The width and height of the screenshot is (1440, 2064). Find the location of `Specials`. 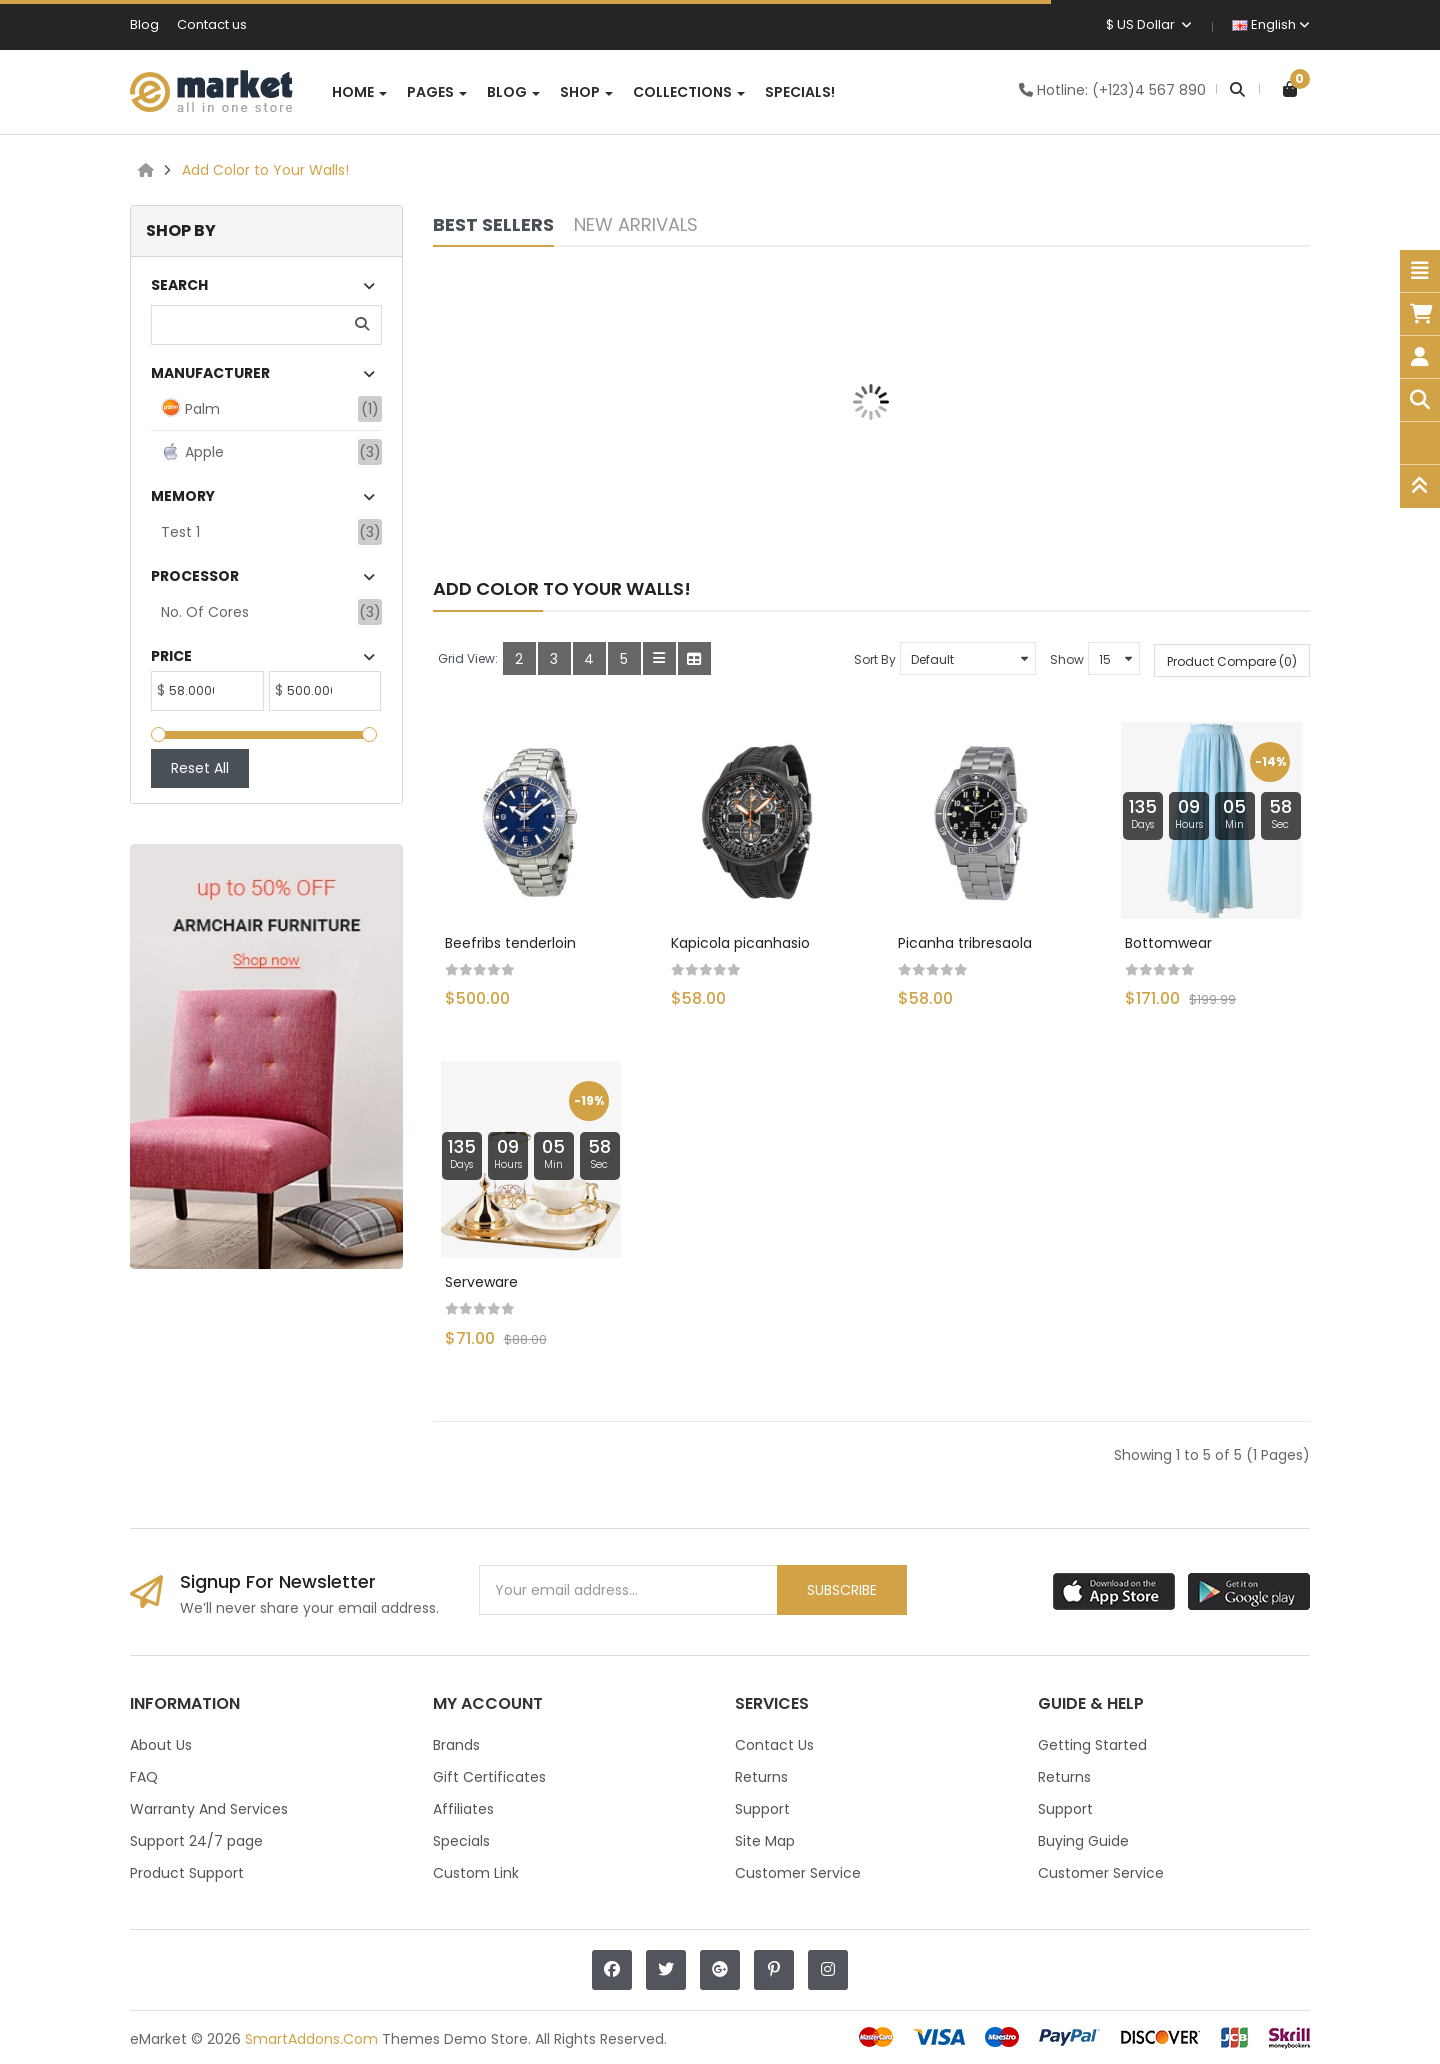

Specials is located at coordinates (461, 1841).